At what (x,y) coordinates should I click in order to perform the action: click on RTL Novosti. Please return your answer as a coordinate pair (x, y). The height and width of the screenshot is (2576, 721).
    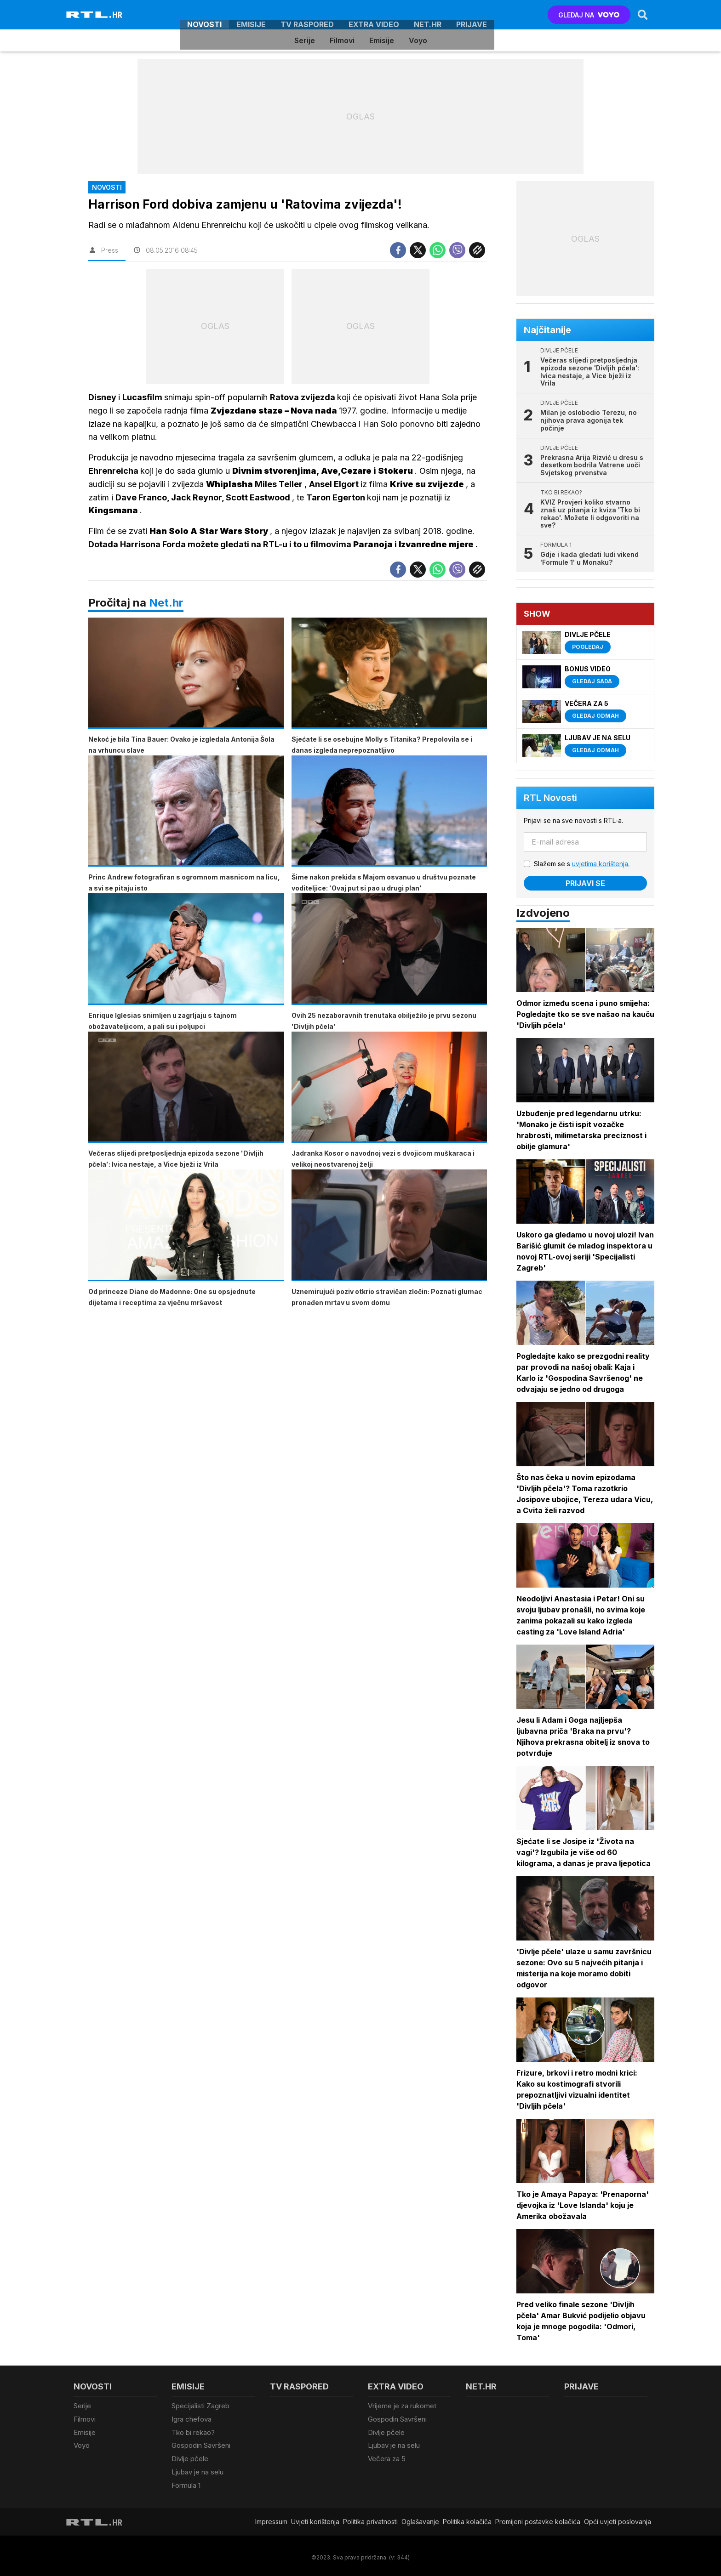
    Looking at the image, I should click on (551, 797).